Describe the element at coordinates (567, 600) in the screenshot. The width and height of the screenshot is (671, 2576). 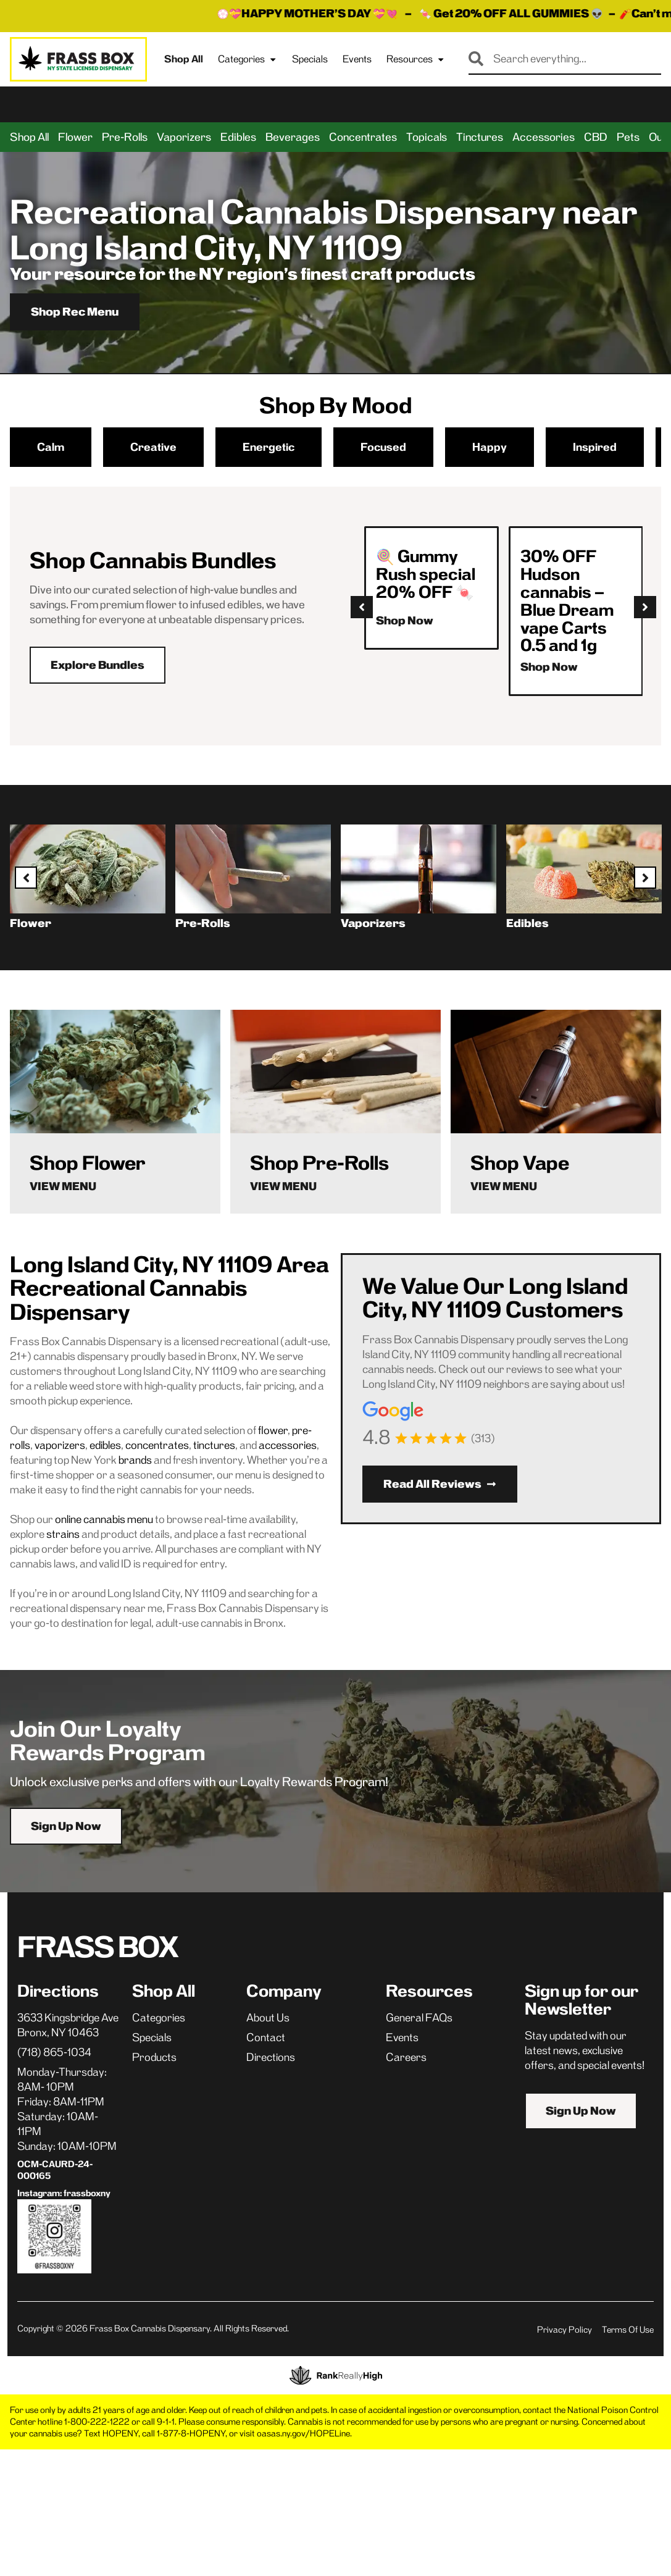
I see `30% OFF Hudson cannabis – Blue Dream vape Carts 0.5 and 1g` at that location.